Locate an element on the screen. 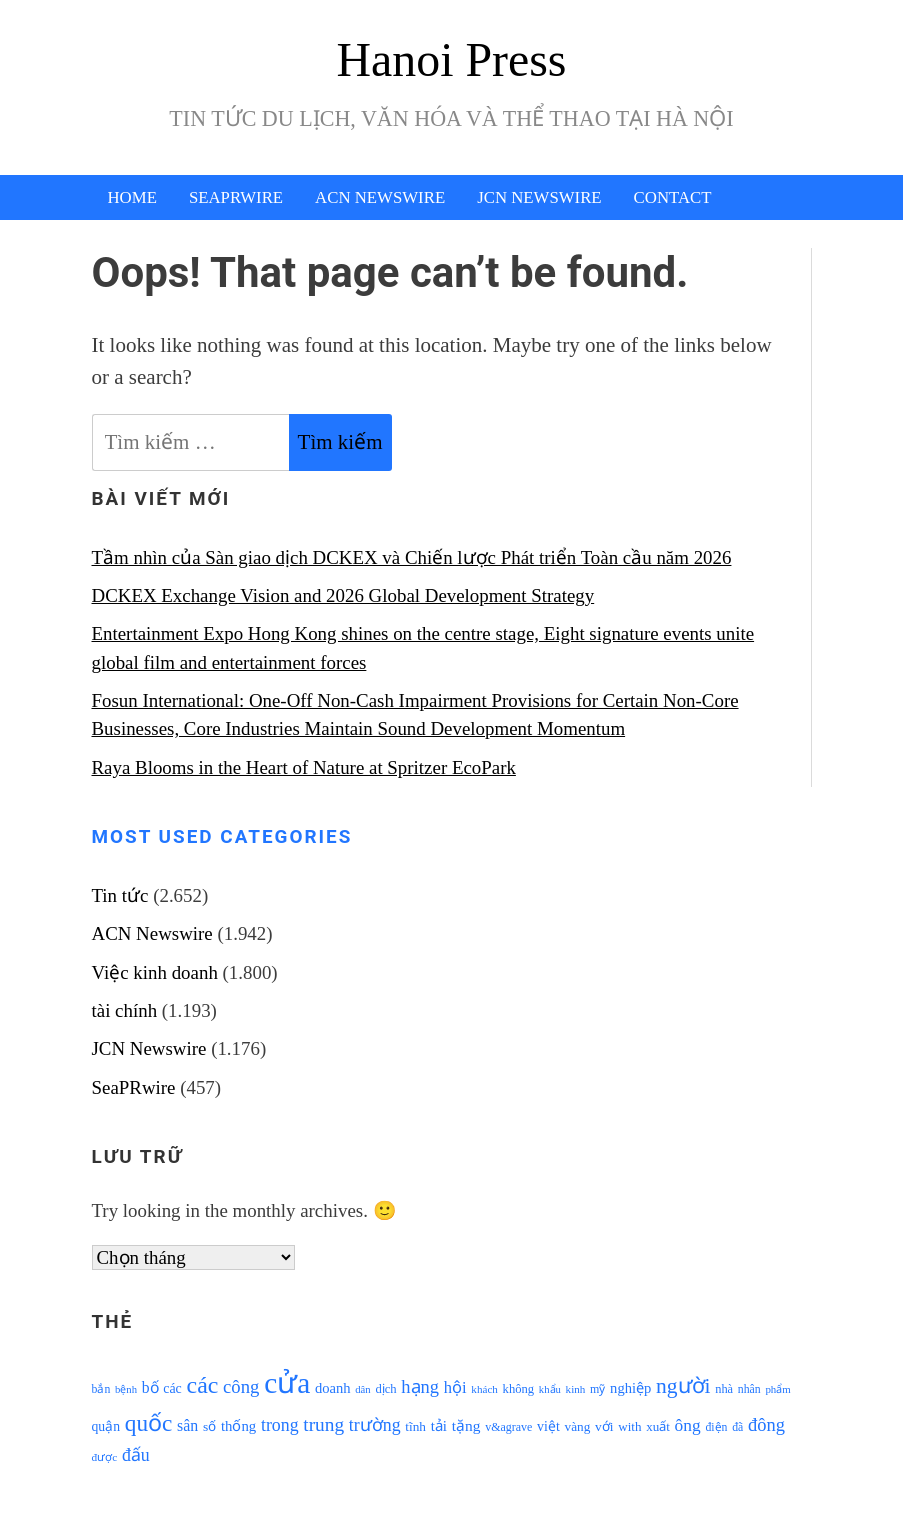 Image resolution: width=903 pixels, height=1527 pixels. số [số (1.115 mục)] is located at coordinates (209, 1426).